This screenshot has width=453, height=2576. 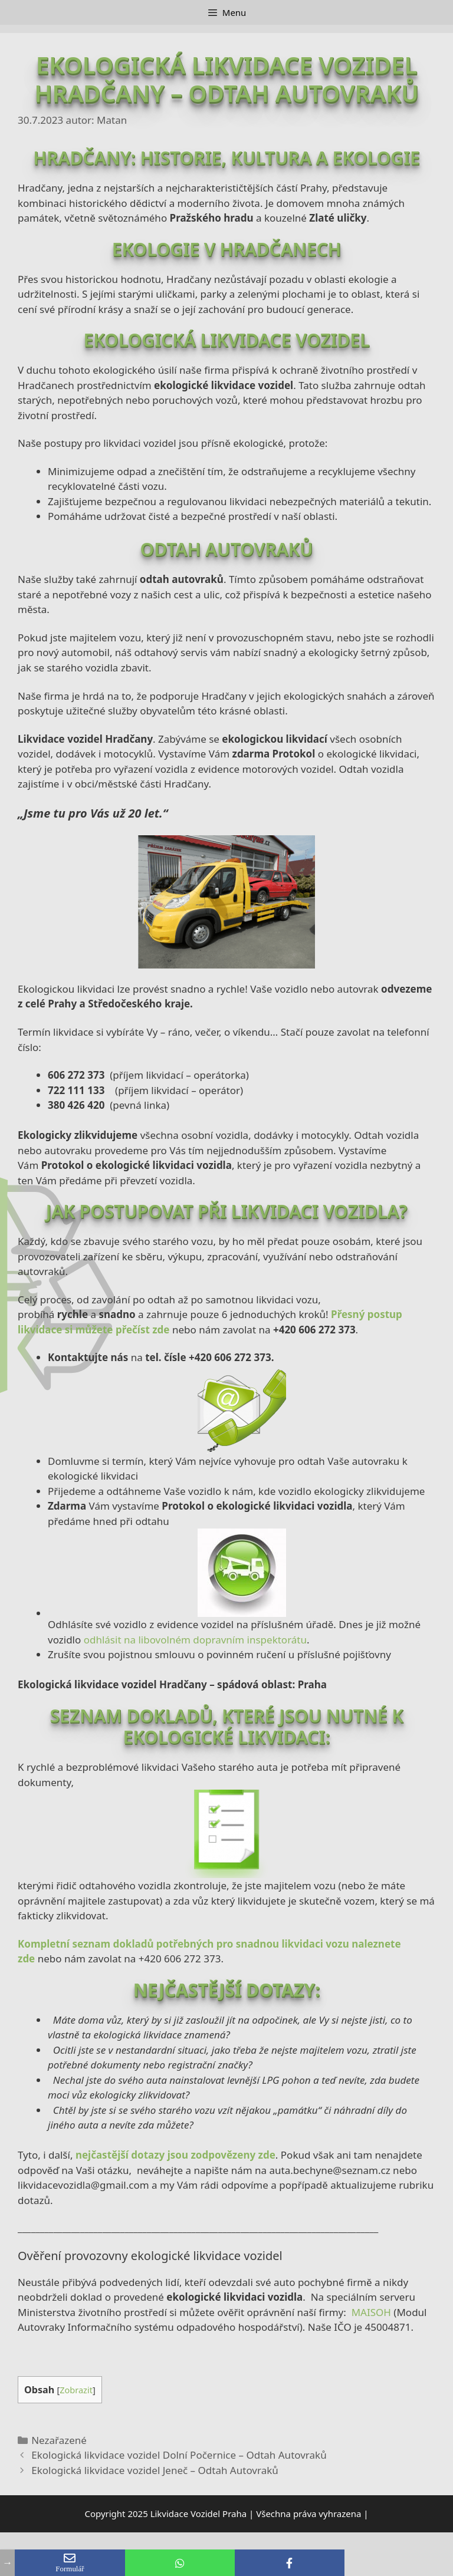 I want to click on nejčastější dotazy jsou zodpovězeny zde, so click(x=175, y=2155).